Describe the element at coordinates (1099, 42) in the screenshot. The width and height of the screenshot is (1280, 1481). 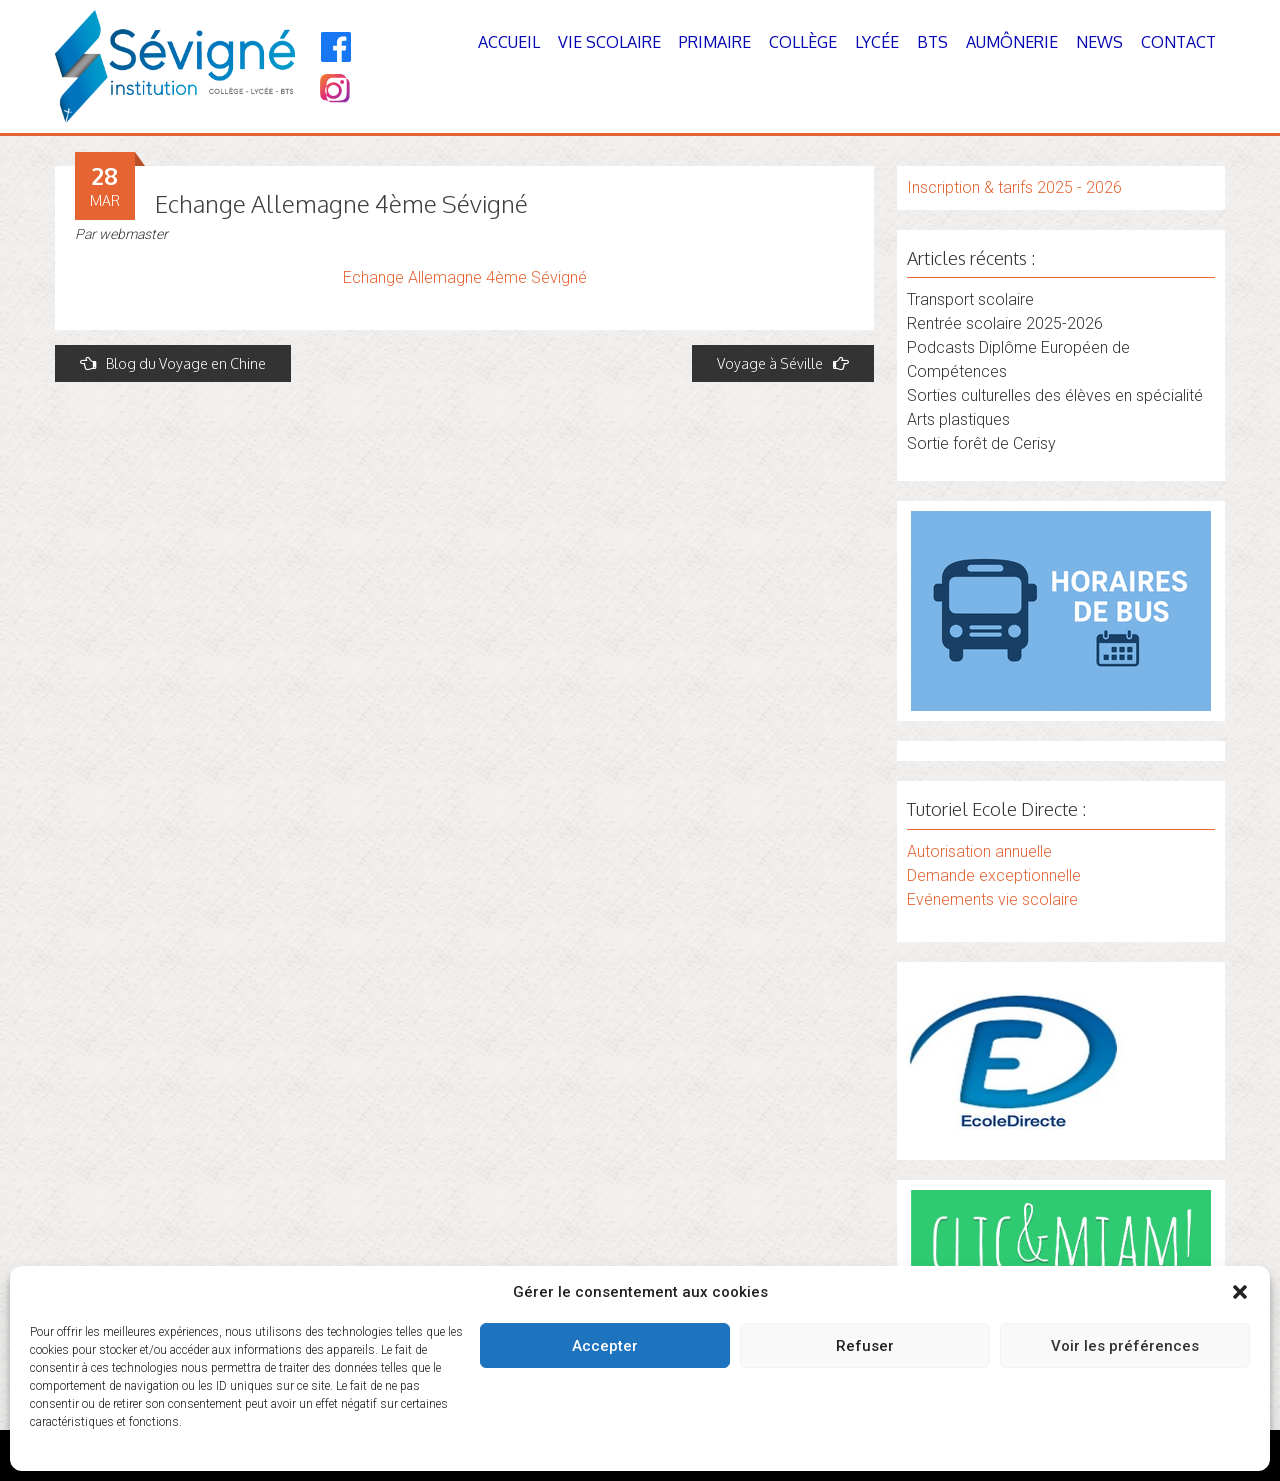
I see `News` at that location.